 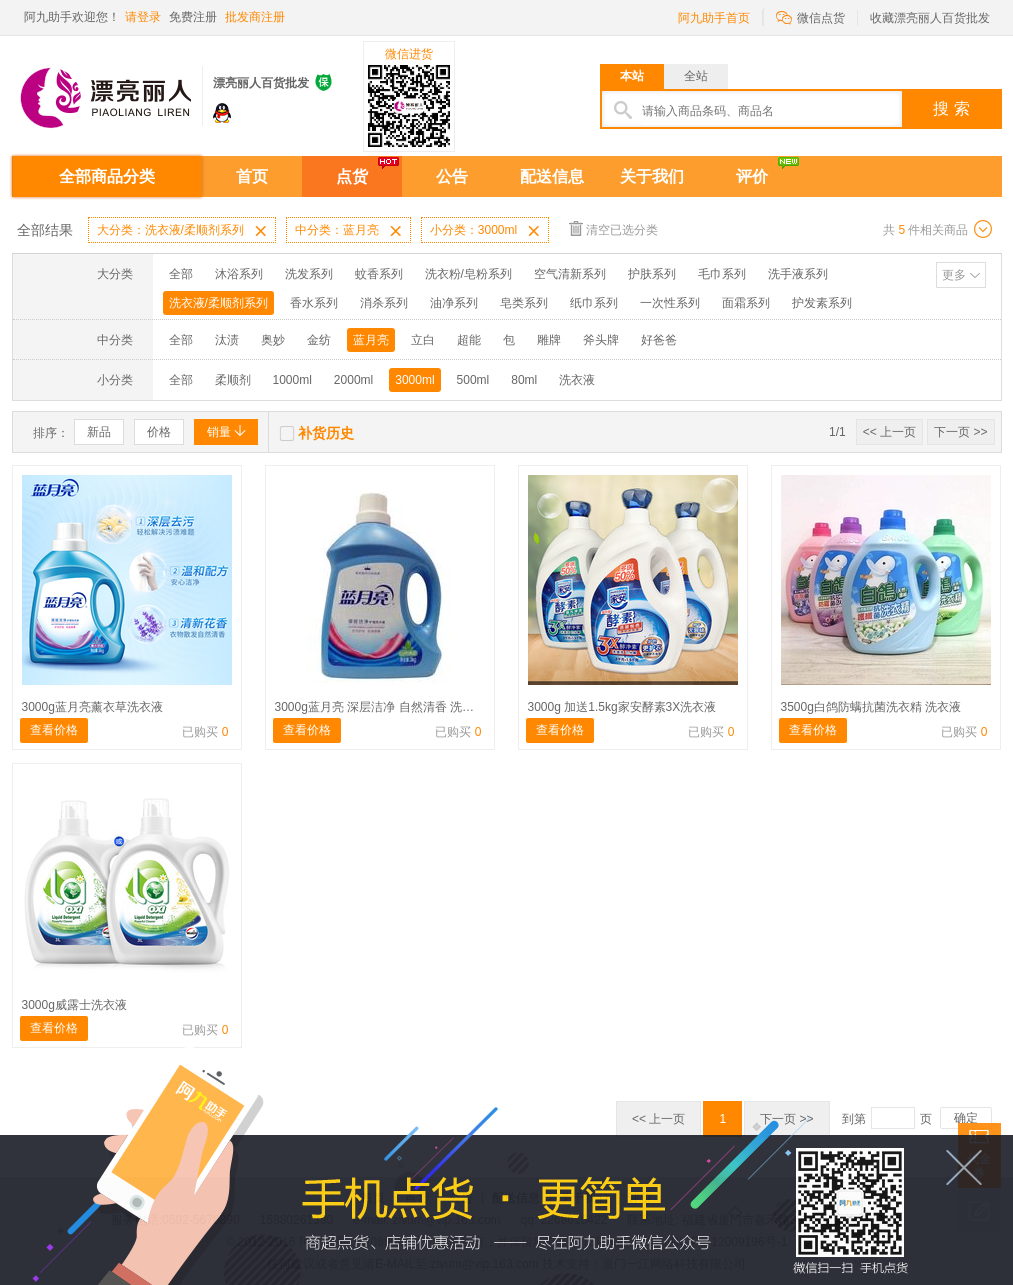 What do you see at coordinates (930, 18) in the screenshot?
I see `收藏漂亮丽人百货批发` at bounding box center [930, 18].